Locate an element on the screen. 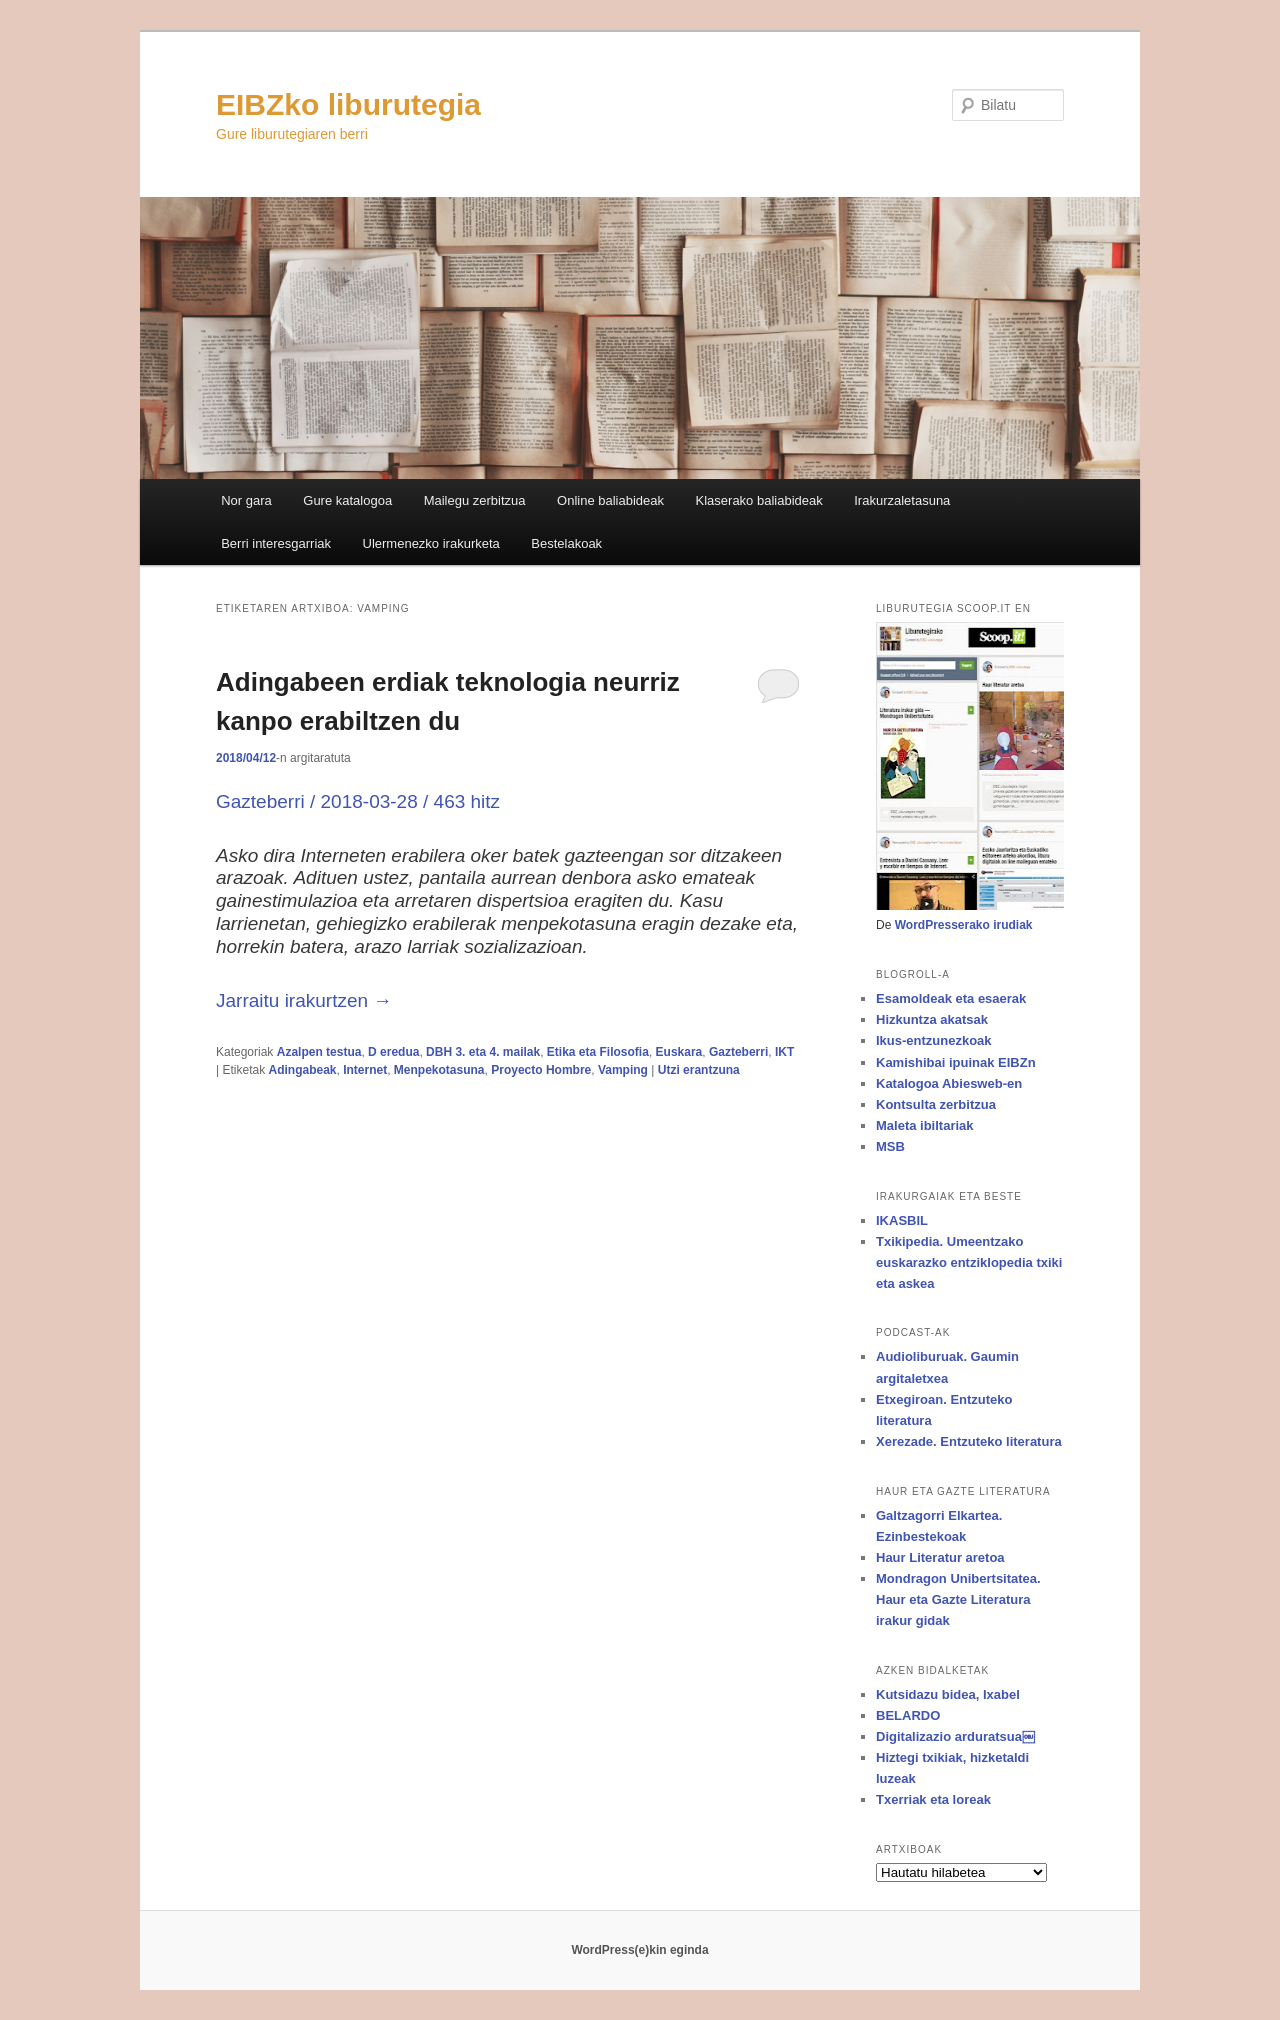 The height and width of the screenshot is (2020, 1280). Kamishibai ipuinak EIBZn is located at coordinates (956, 1062).